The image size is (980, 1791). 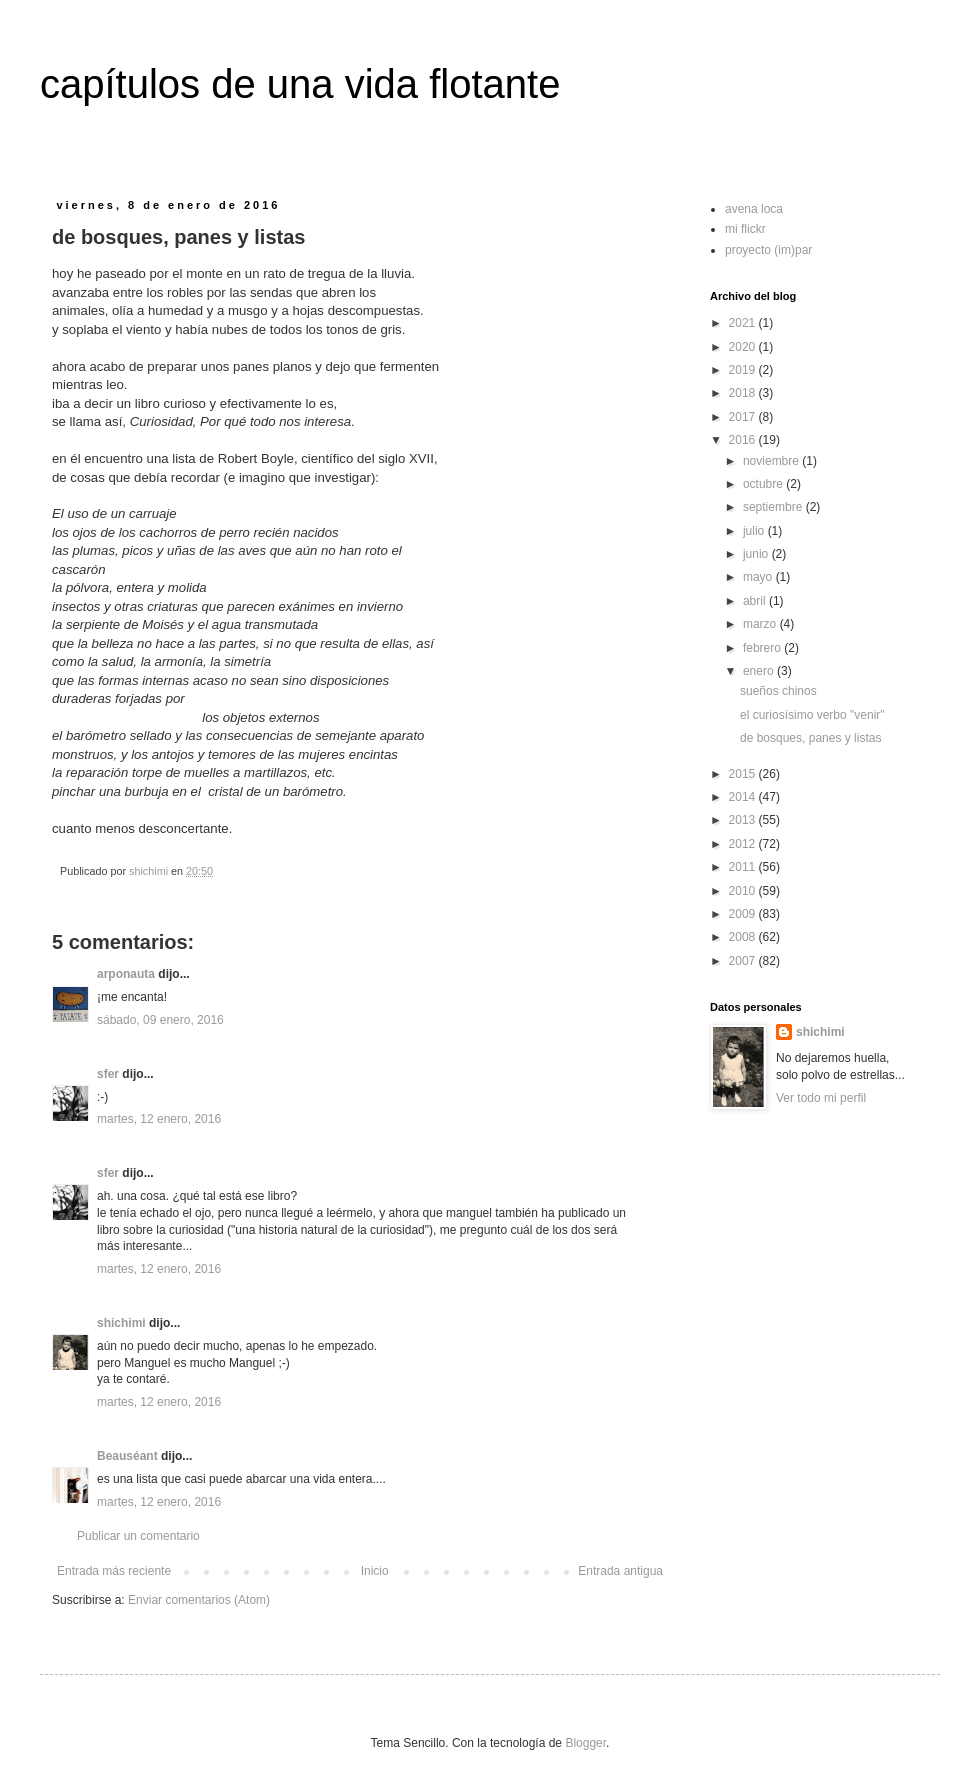 I want to click on shichimi, so click(x=121, y=1323).